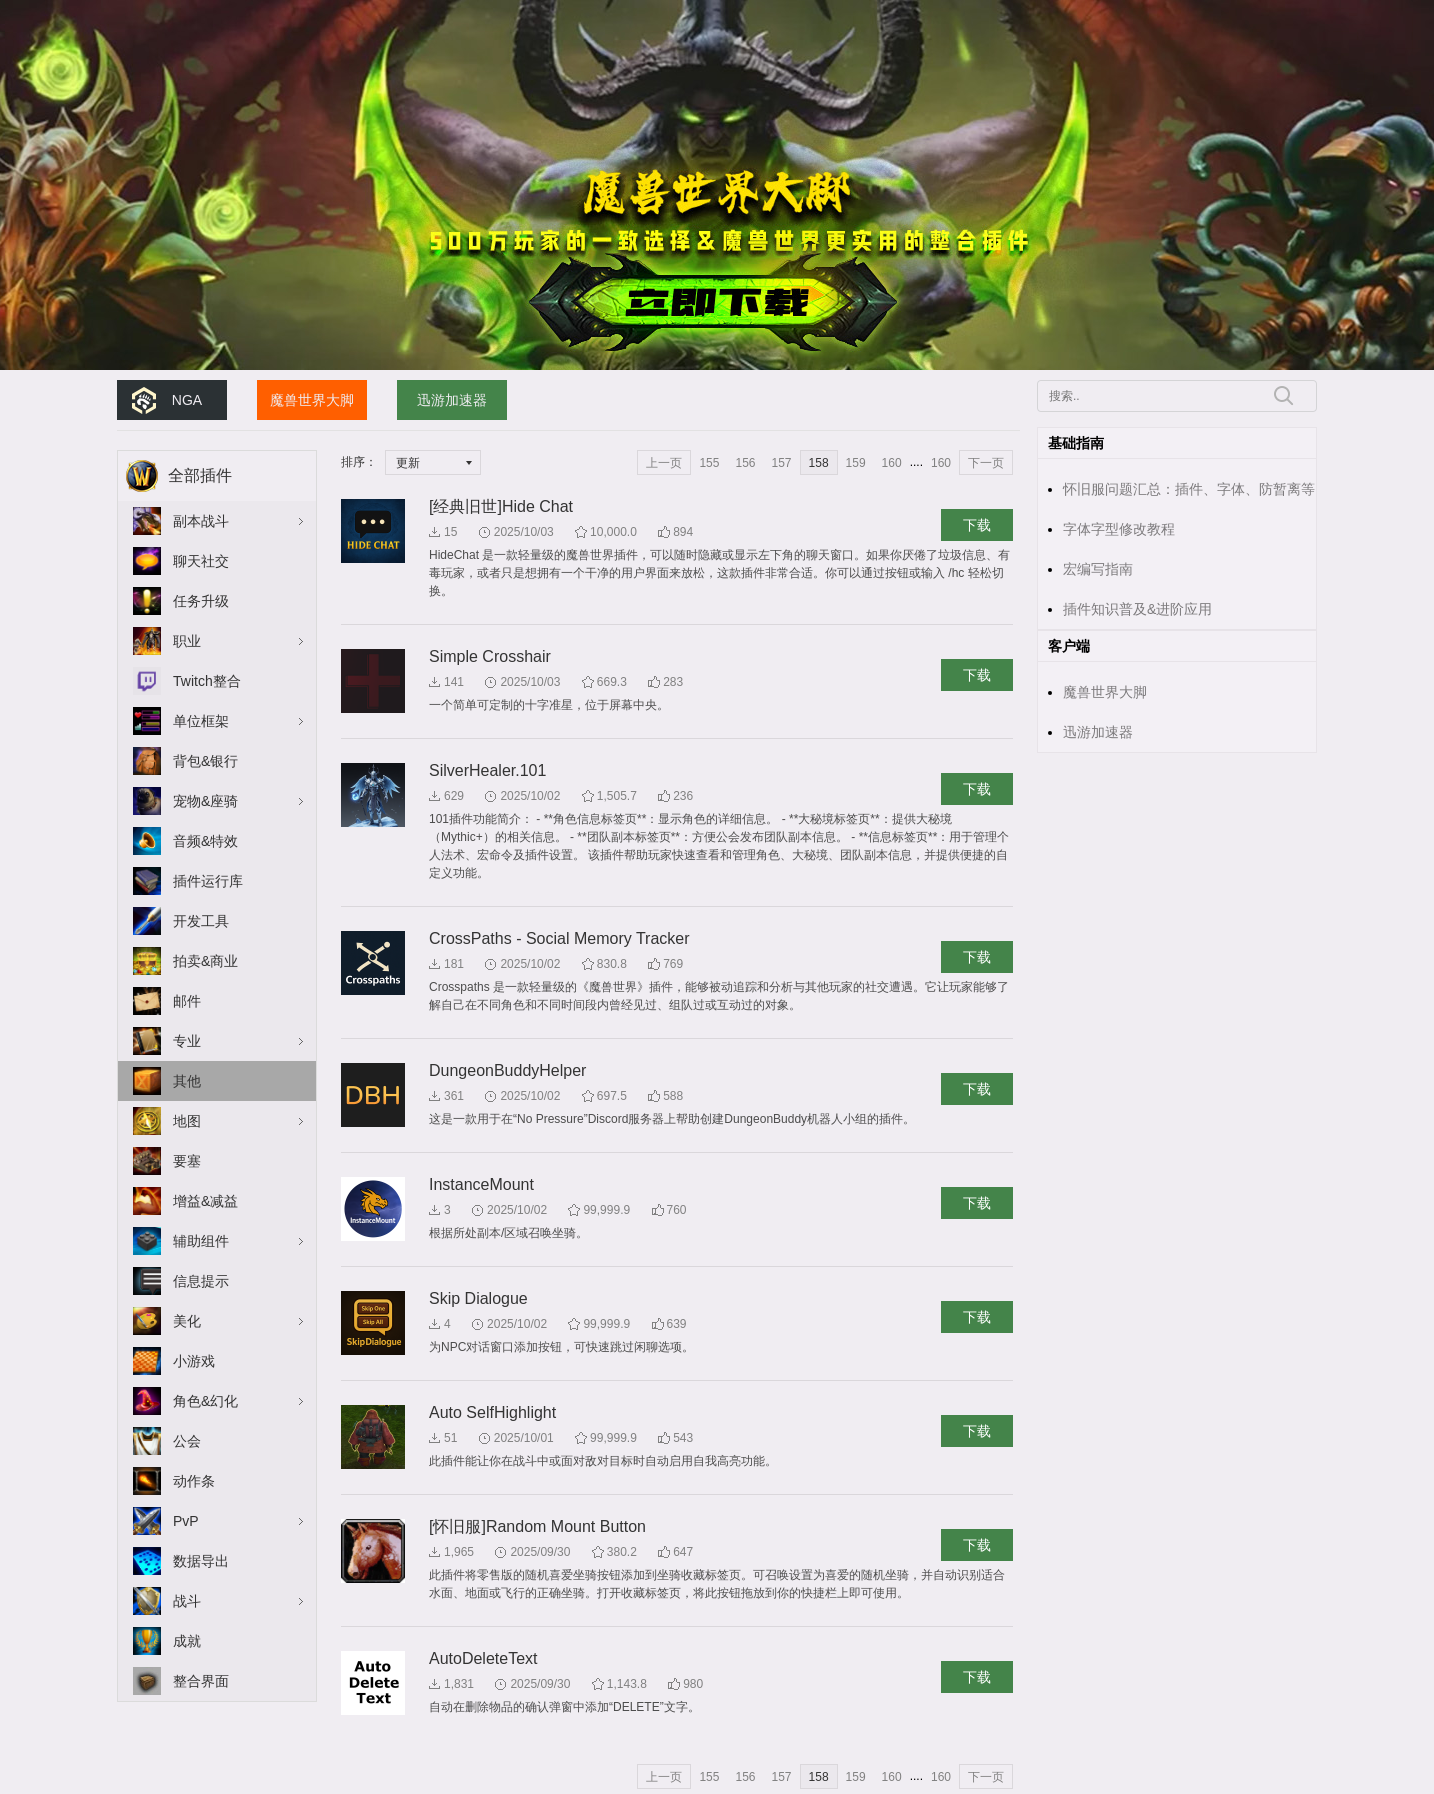 This screenshot has height=1794, width=1434. Describe the element at coordinates (201, 1241) in the screenshot. I see `辅助组件` at that location.